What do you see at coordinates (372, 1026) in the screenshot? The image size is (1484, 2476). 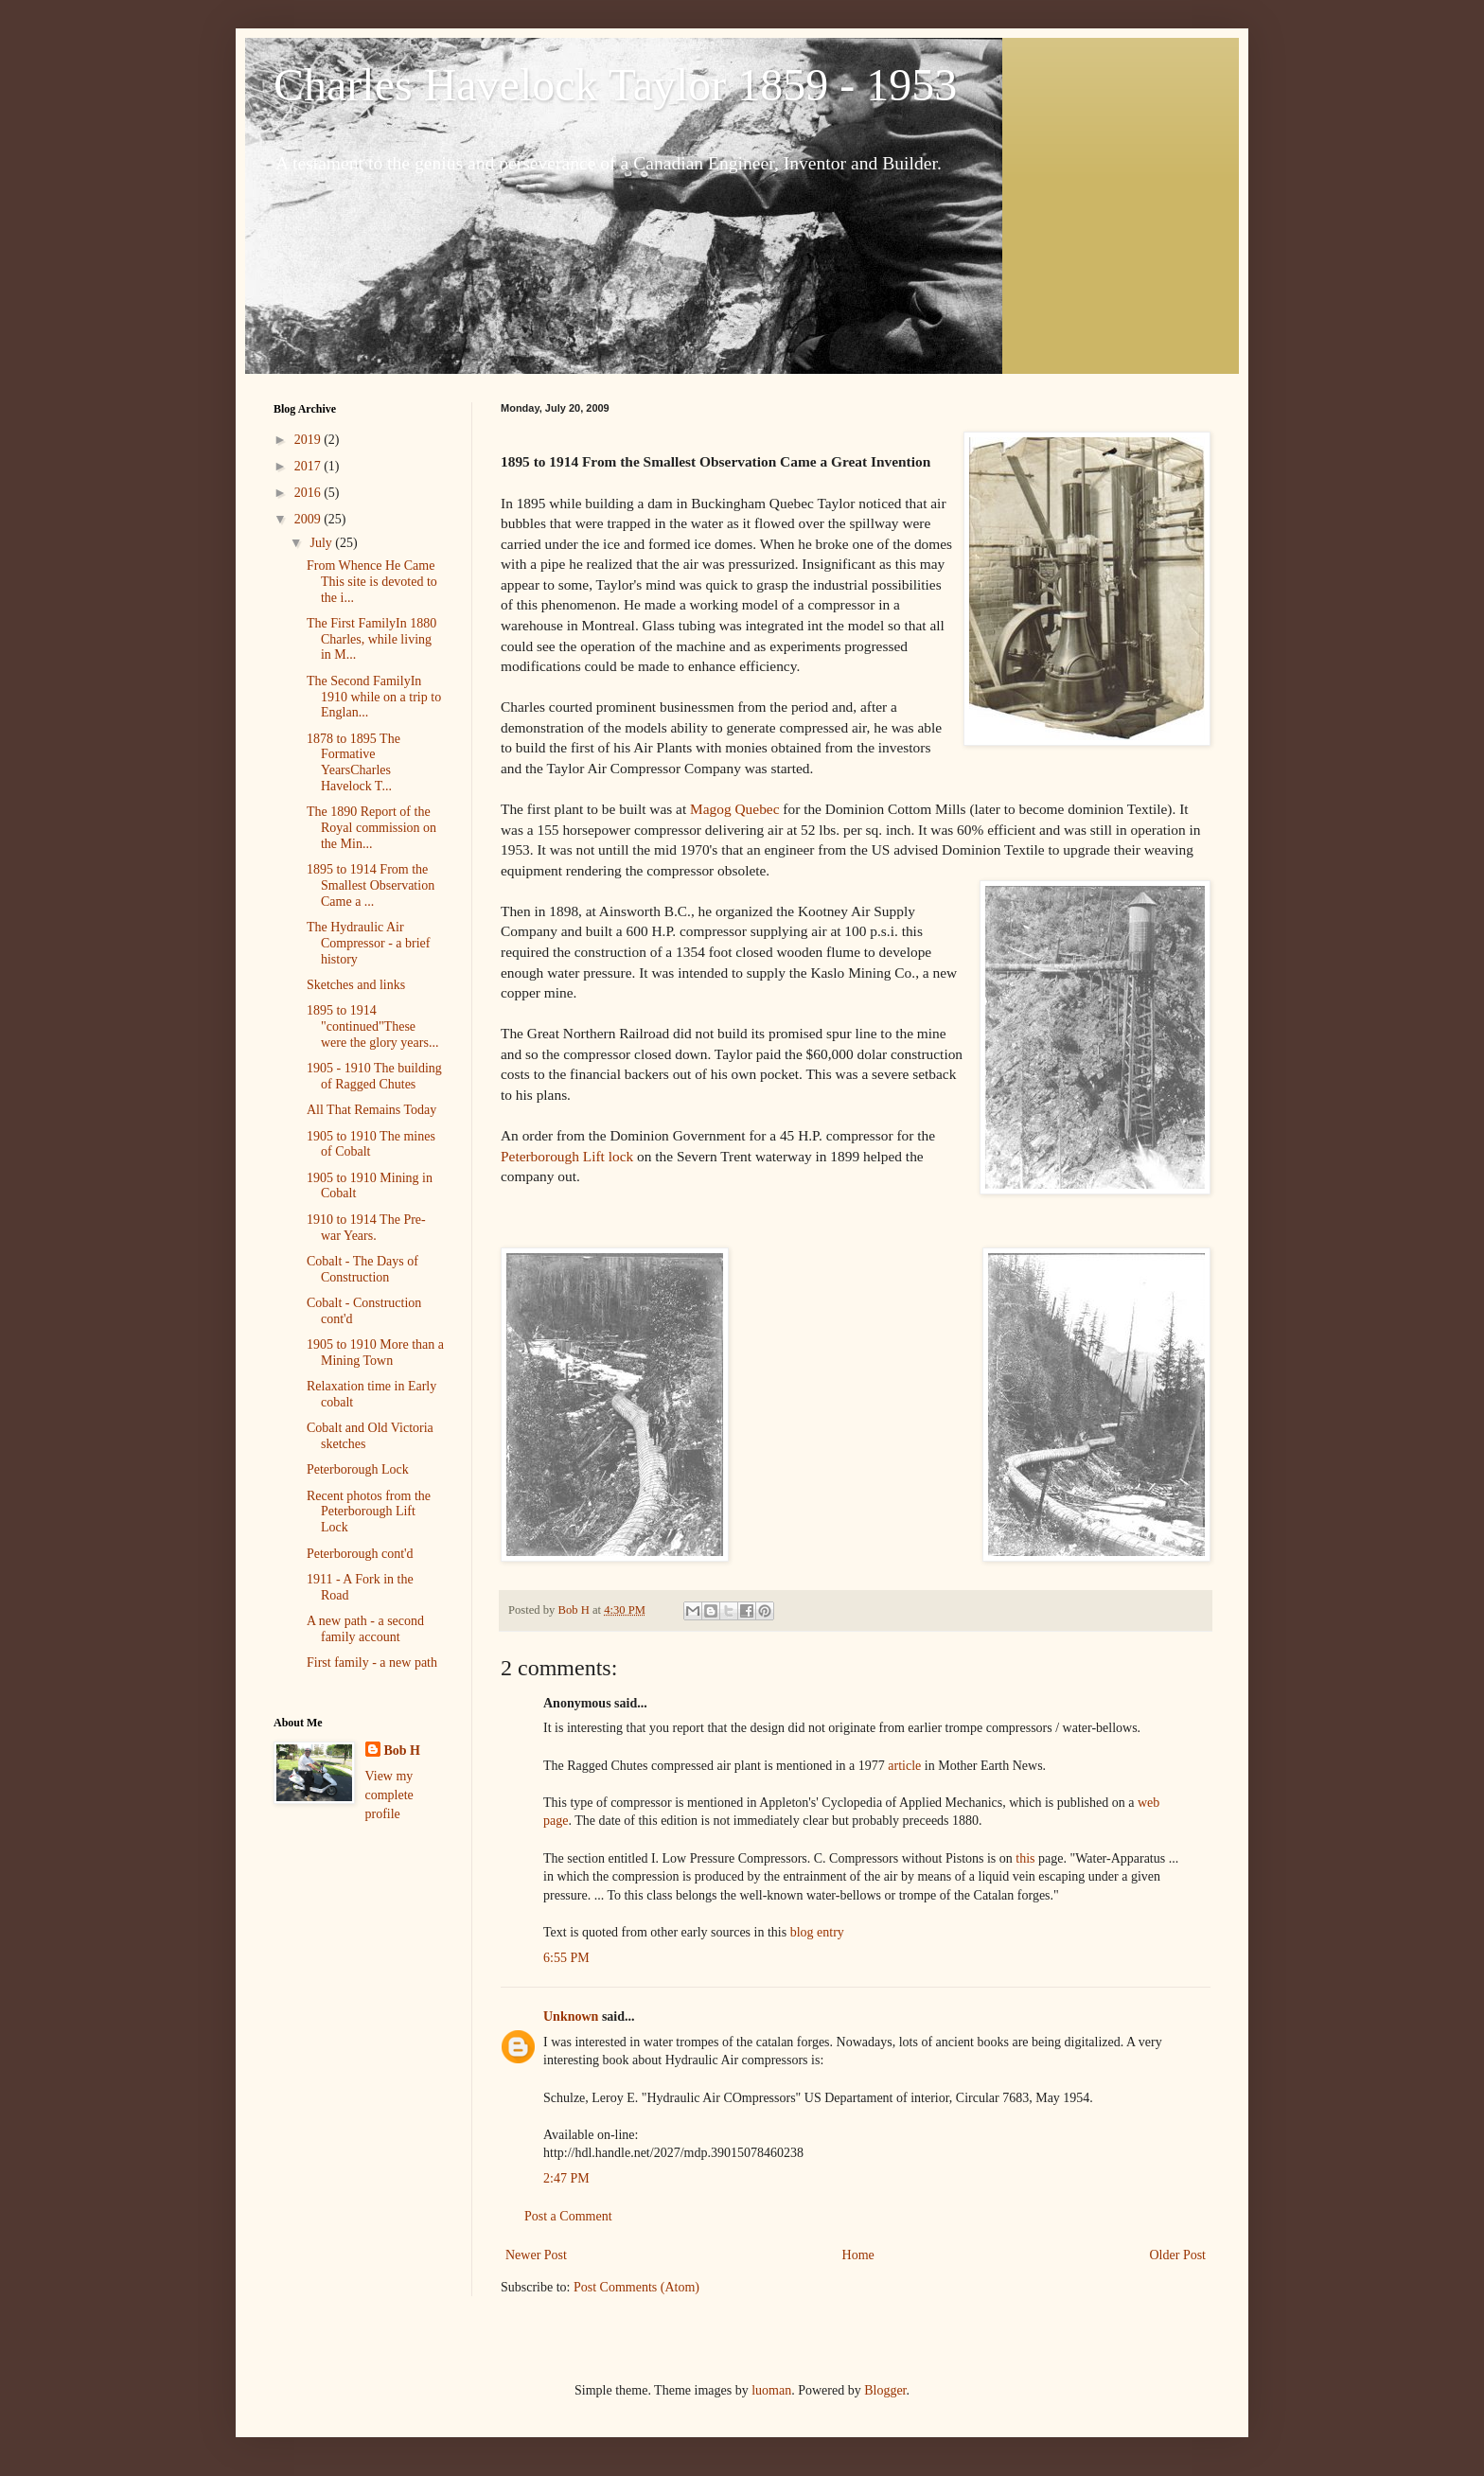 I see `1895 to 1914 "continued"These were the glory years...` at bounding box center [372, 1026].